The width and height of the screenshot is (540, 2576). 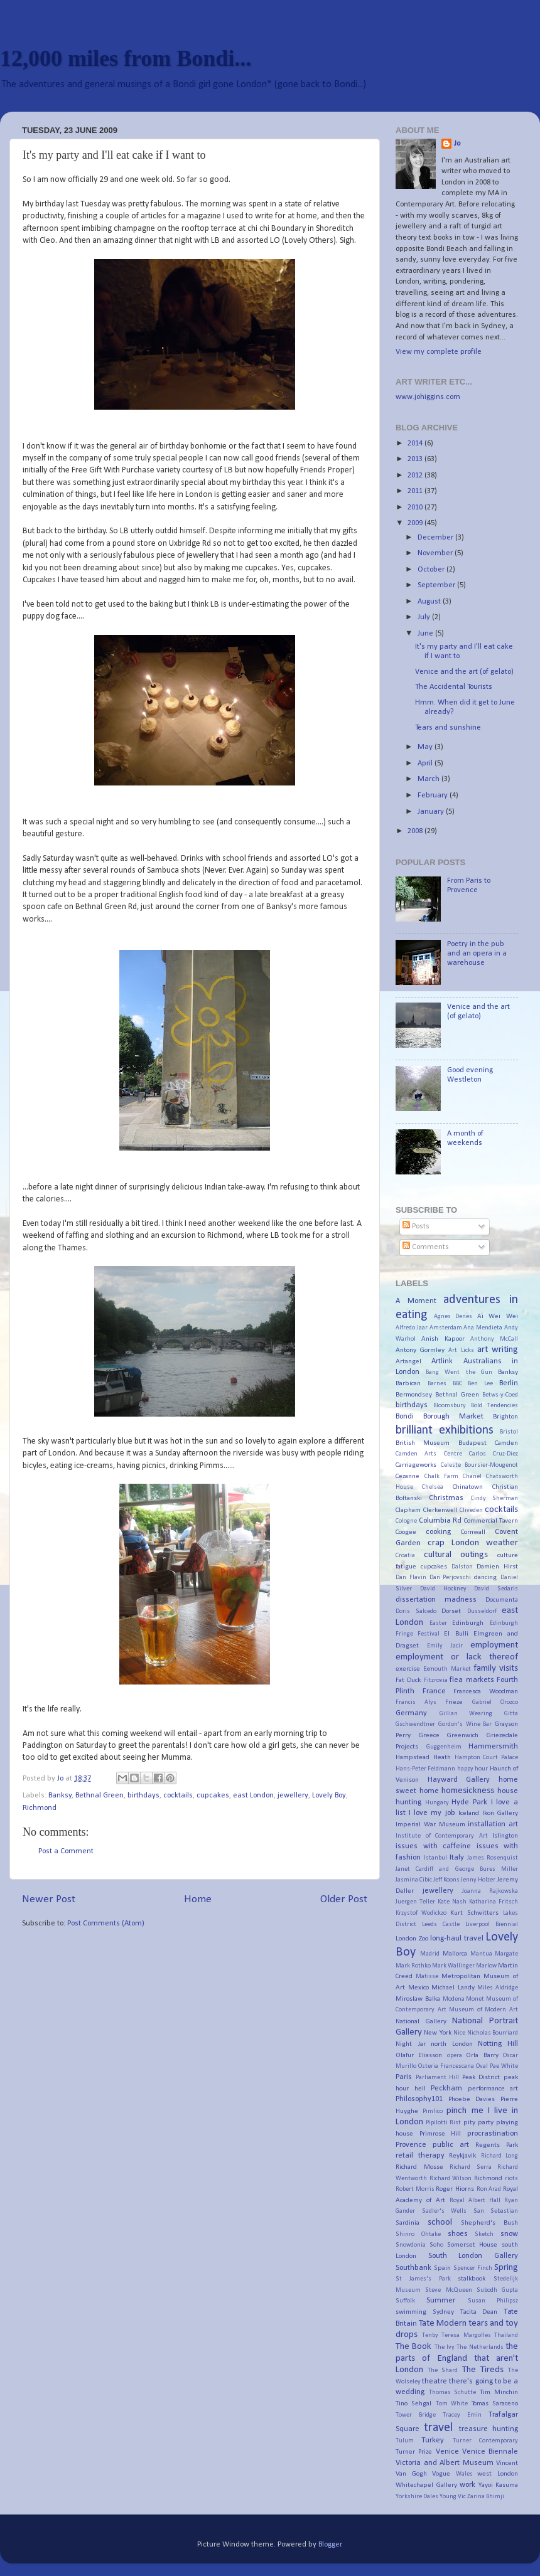 What do you see at coordinates (413, 1965) in the screenshot?
I see `Mark Rothko` at bounding box center [413, 1965].